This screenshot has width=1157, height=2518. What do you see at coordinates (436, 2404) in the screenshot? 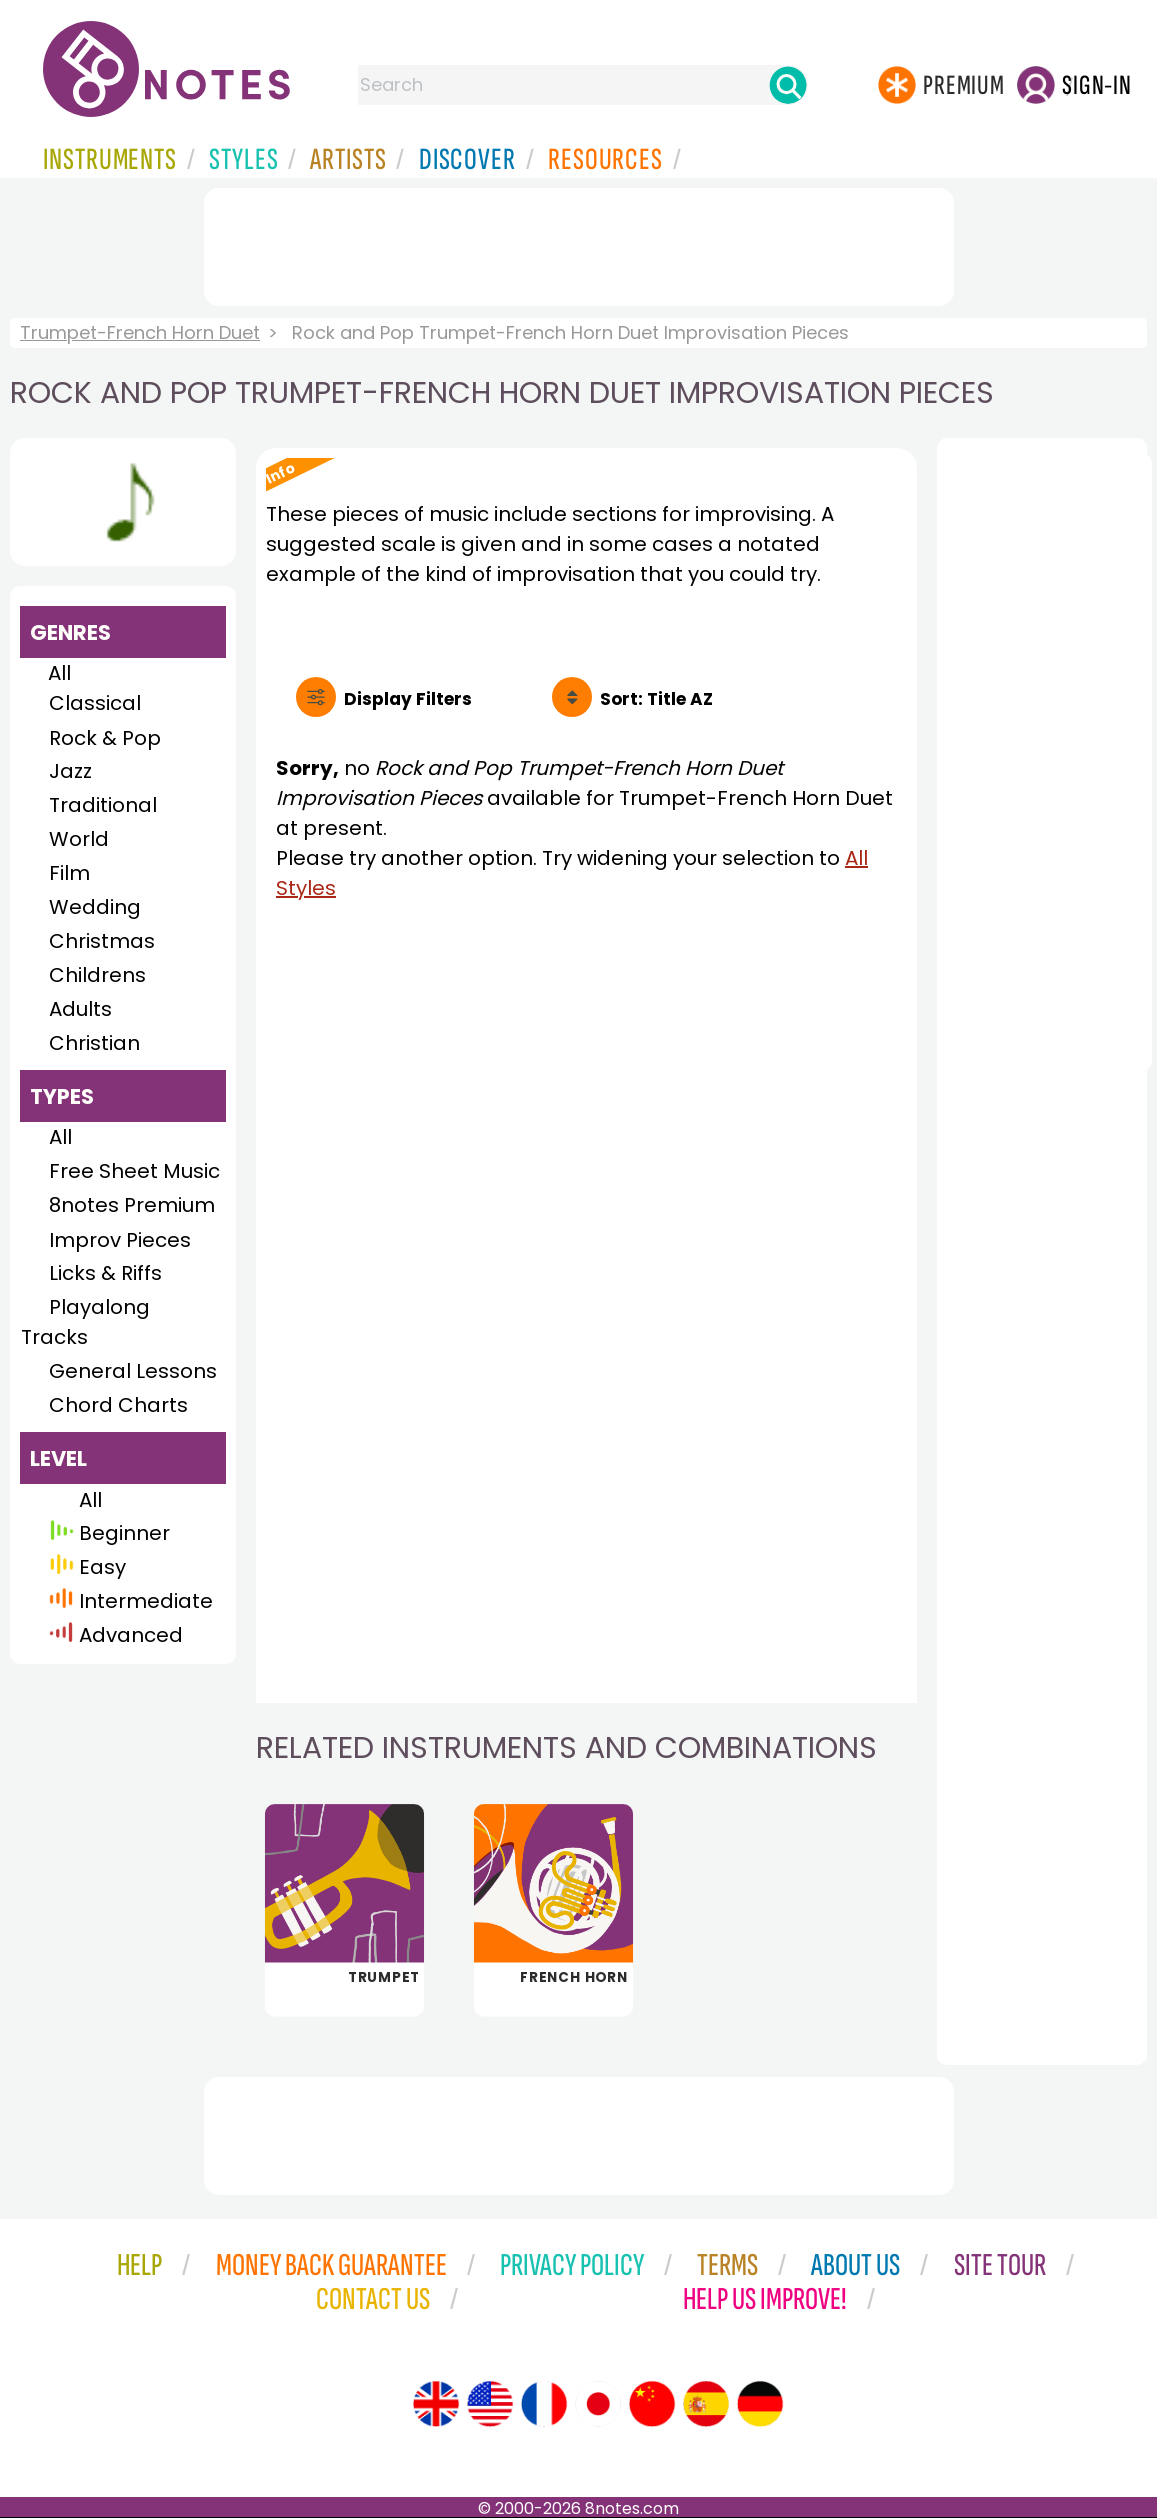
I see `[Site tour (English)]` at bounding box center [436, 2404].